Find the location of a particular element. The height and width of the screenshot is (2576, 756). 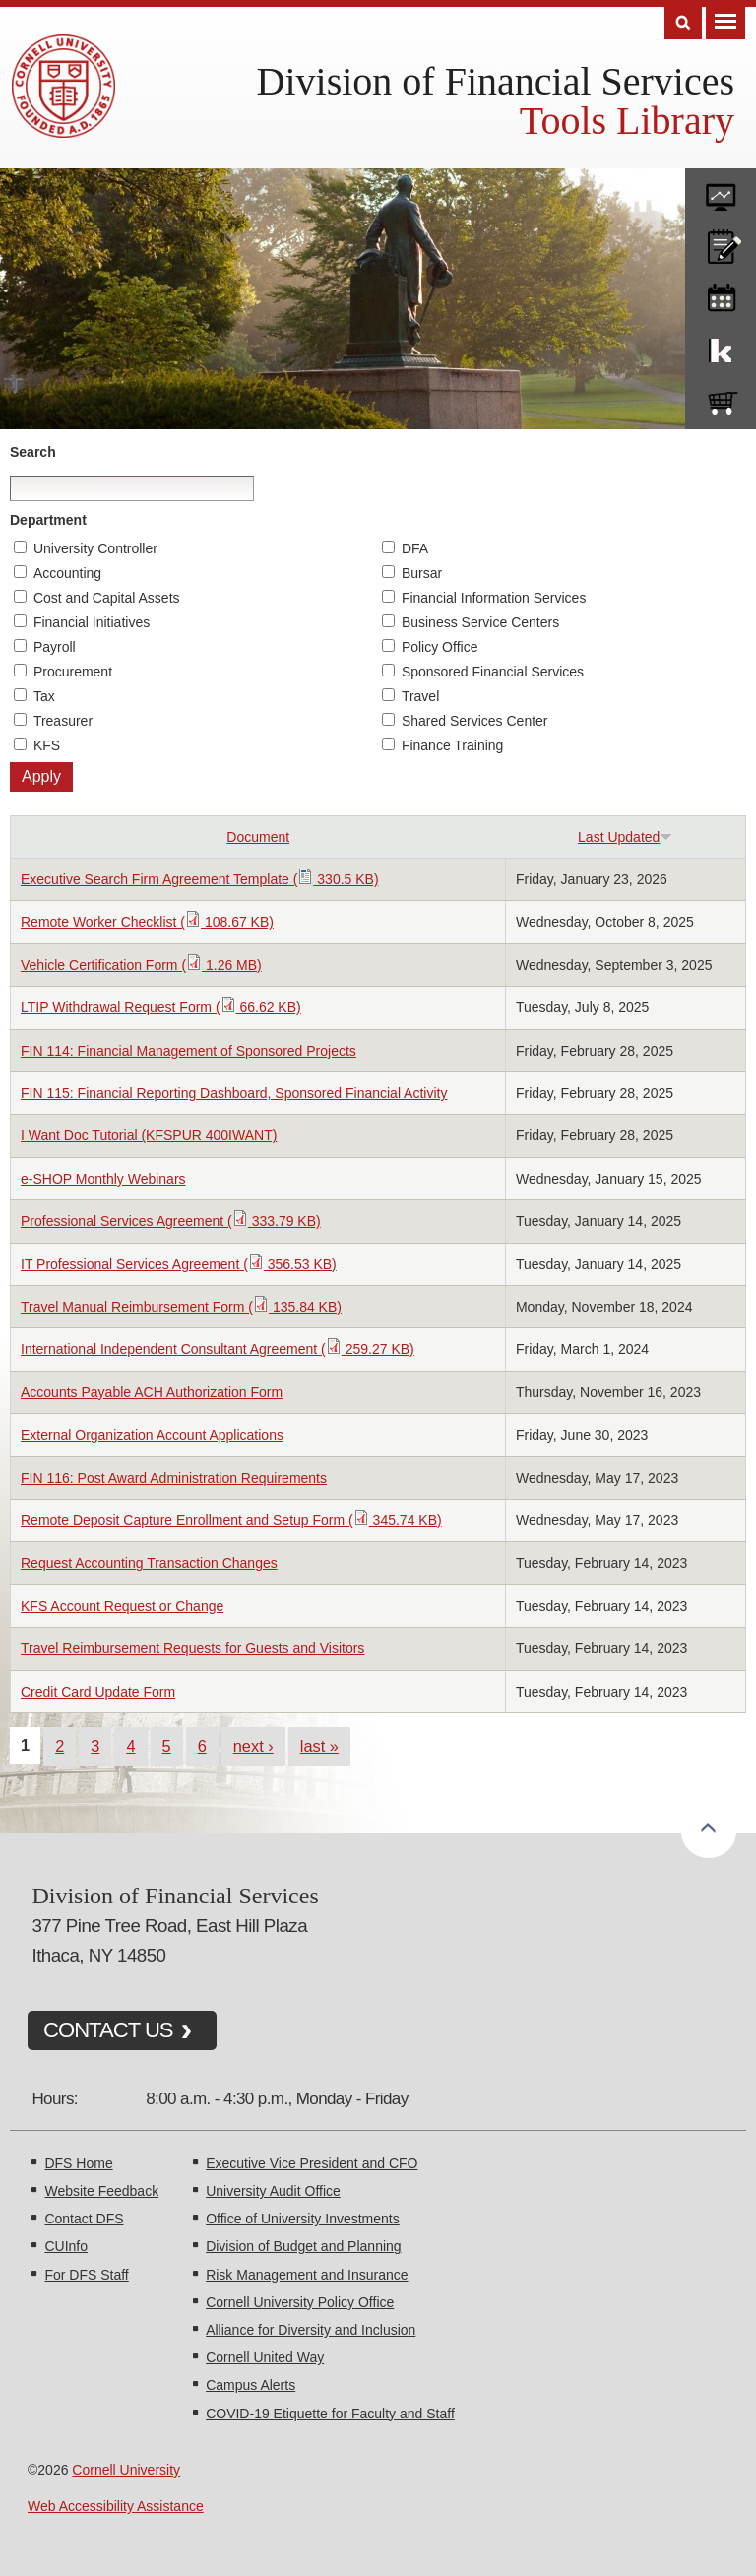

Web Accessibility Assistance is located at coordinates (116, 2506).